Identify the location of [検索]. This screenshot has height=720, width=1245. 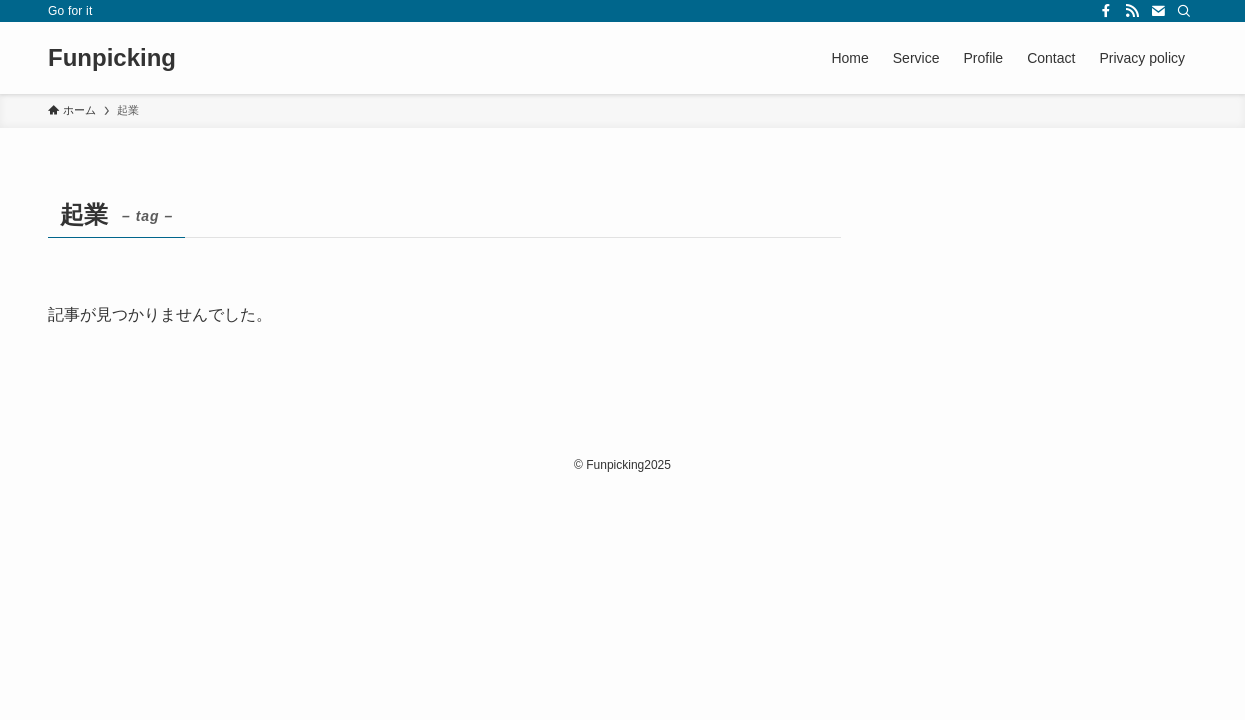
(1184, 11).